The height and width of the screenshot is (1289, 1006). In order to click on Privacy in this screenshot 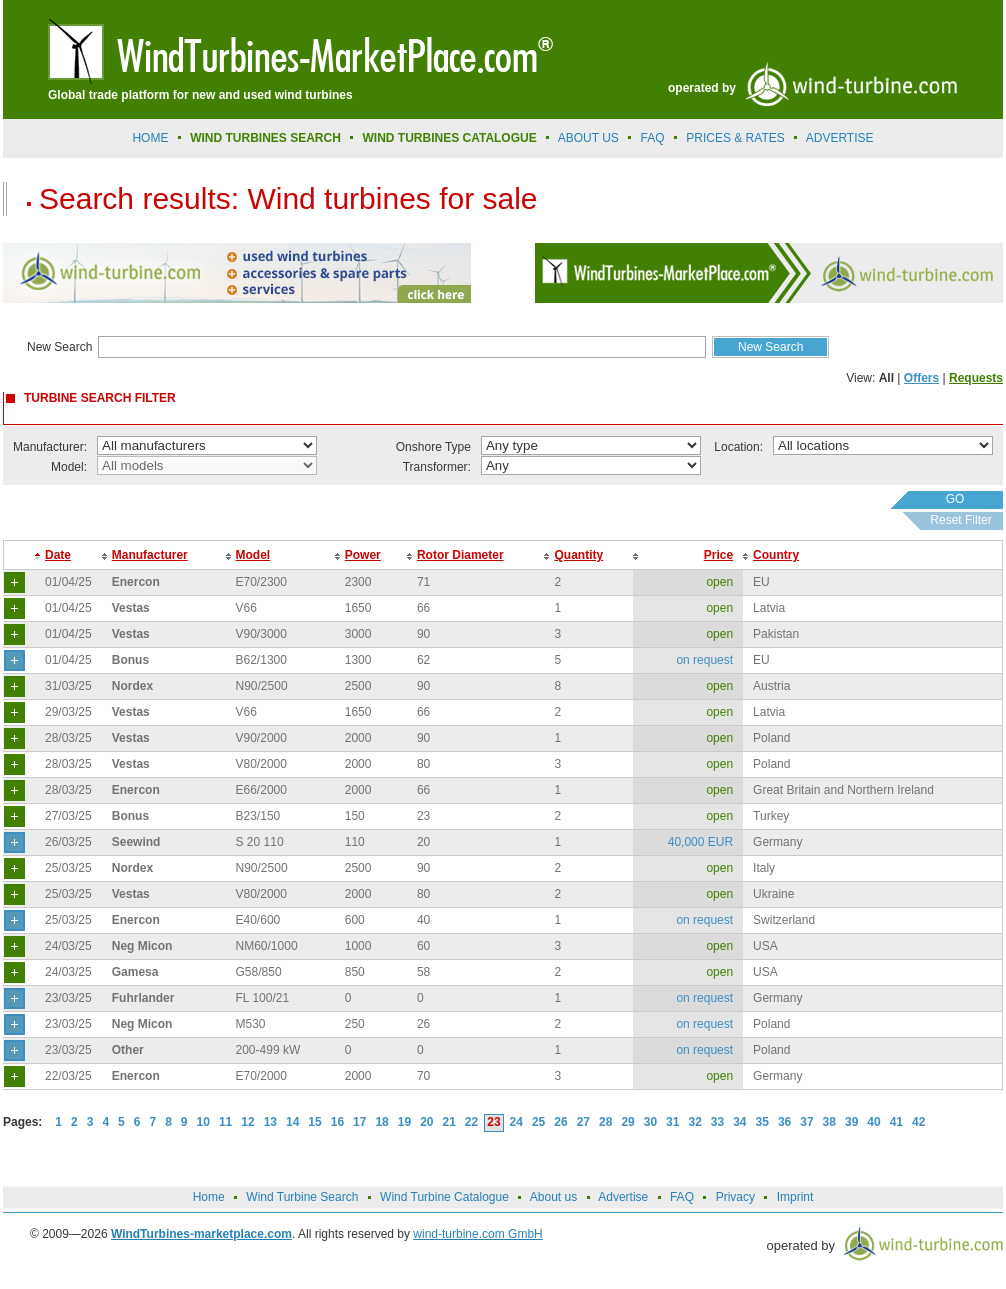, I will do `click(735, 1197)`.